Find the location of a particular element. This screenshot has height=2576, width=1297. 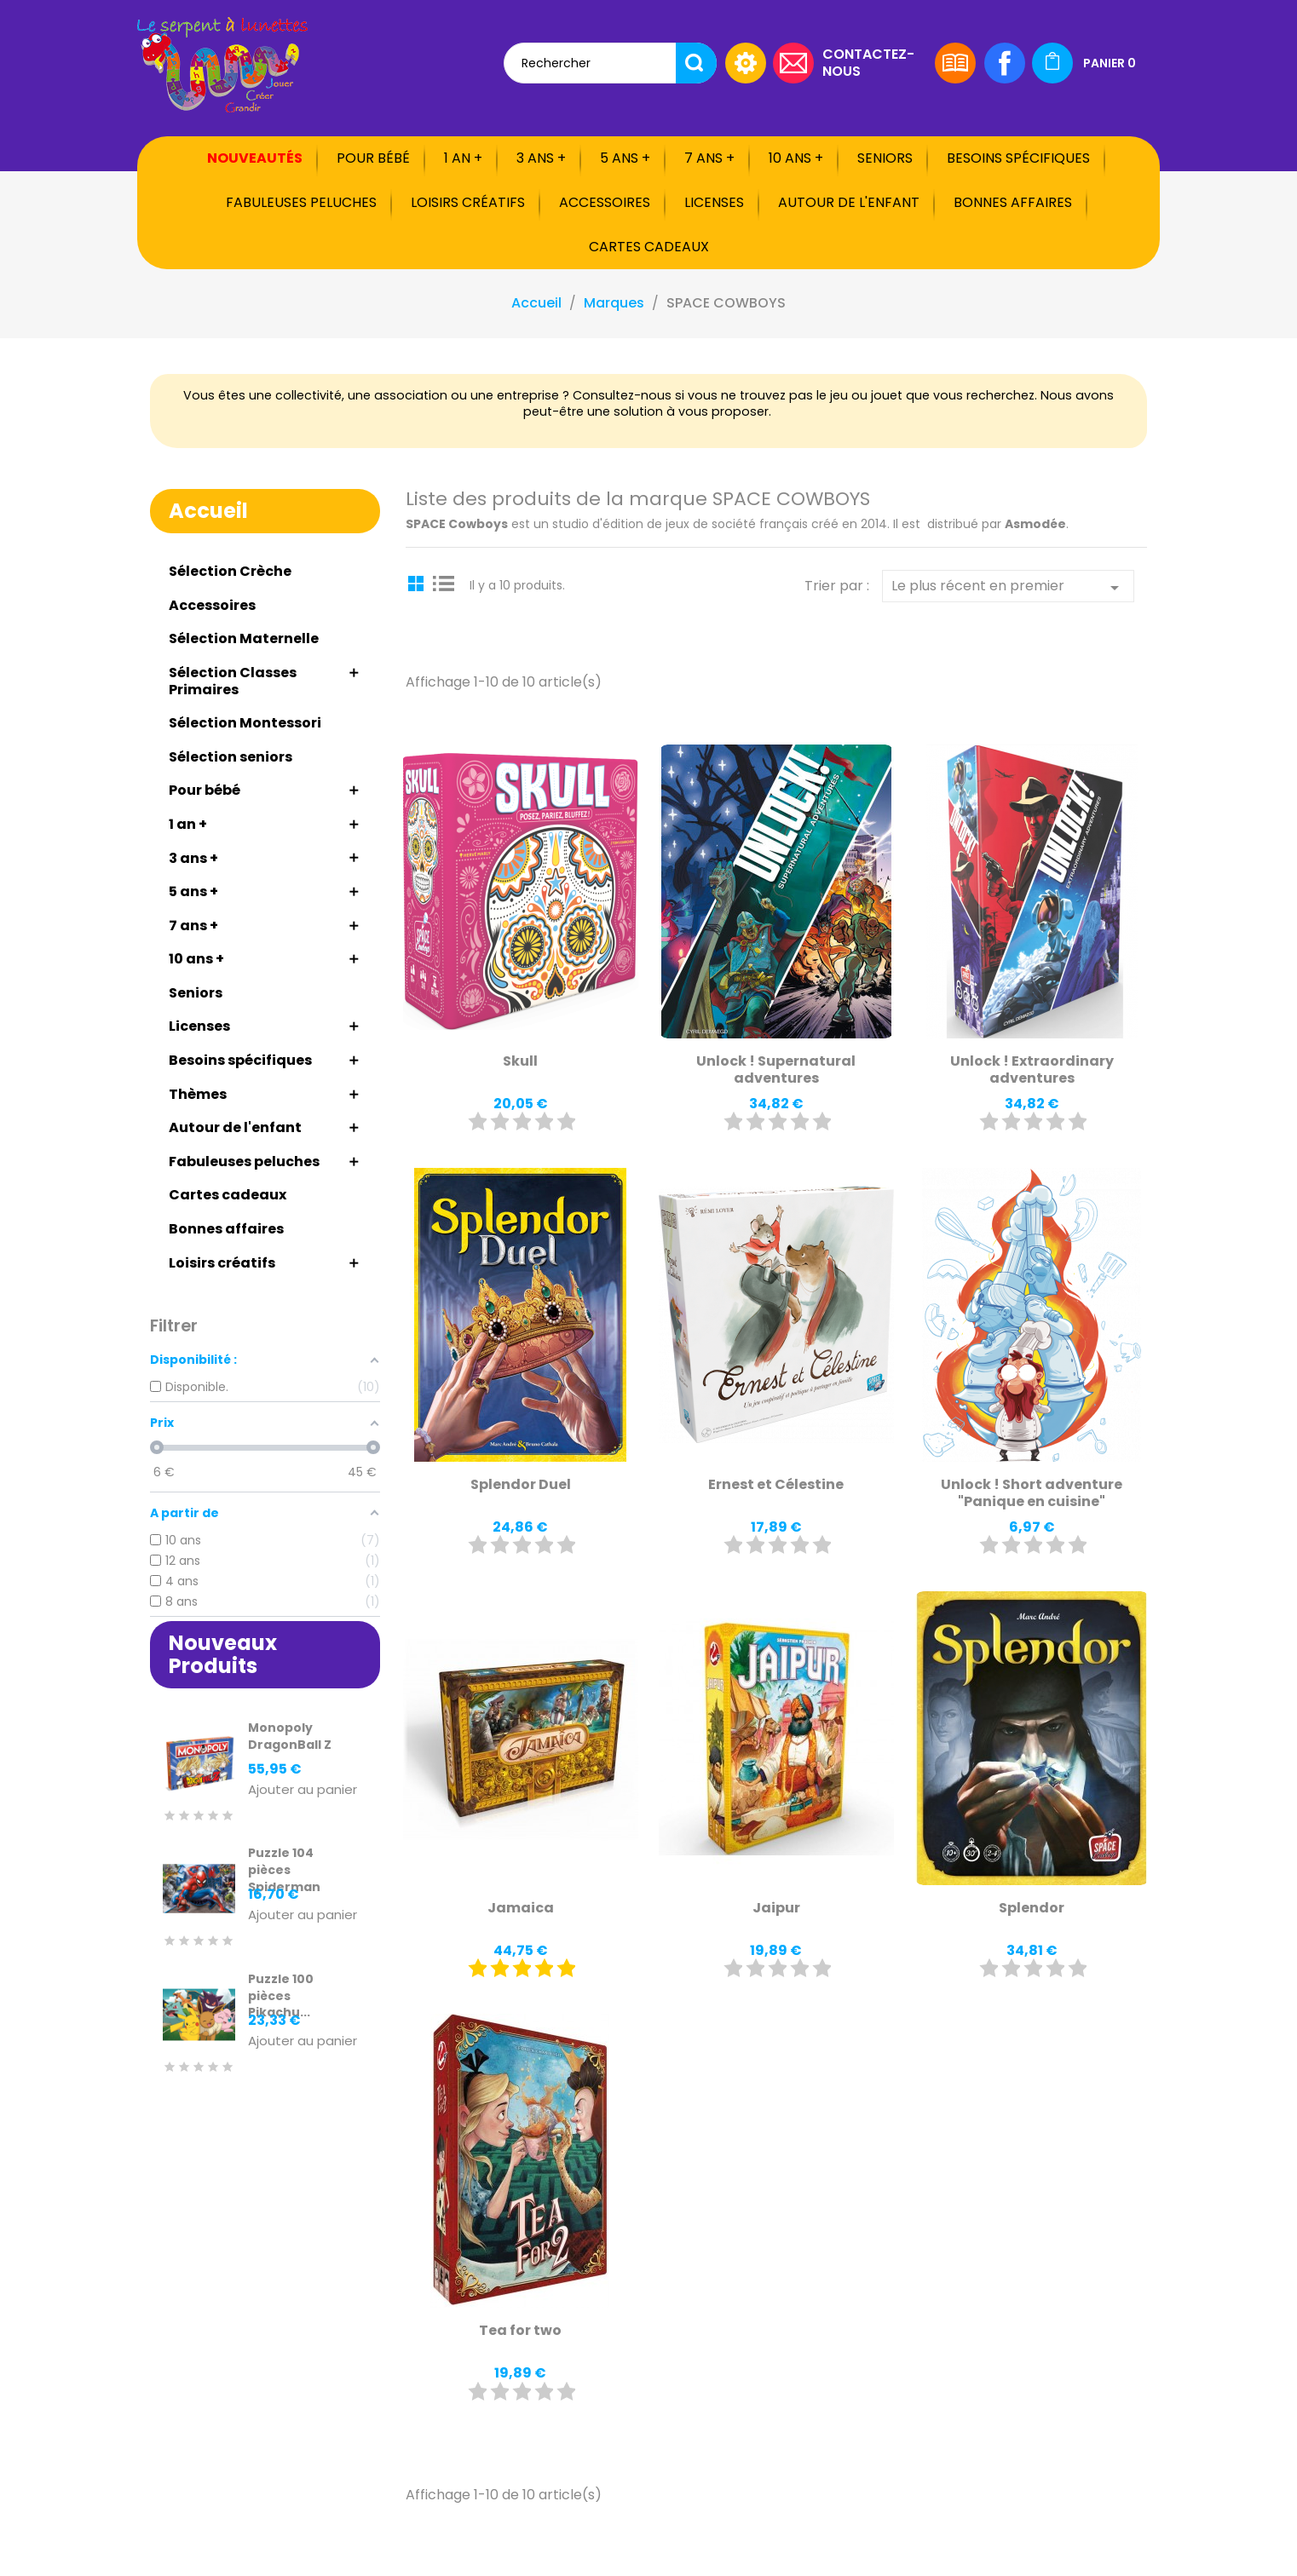

List is located at coordinates (444, 582).